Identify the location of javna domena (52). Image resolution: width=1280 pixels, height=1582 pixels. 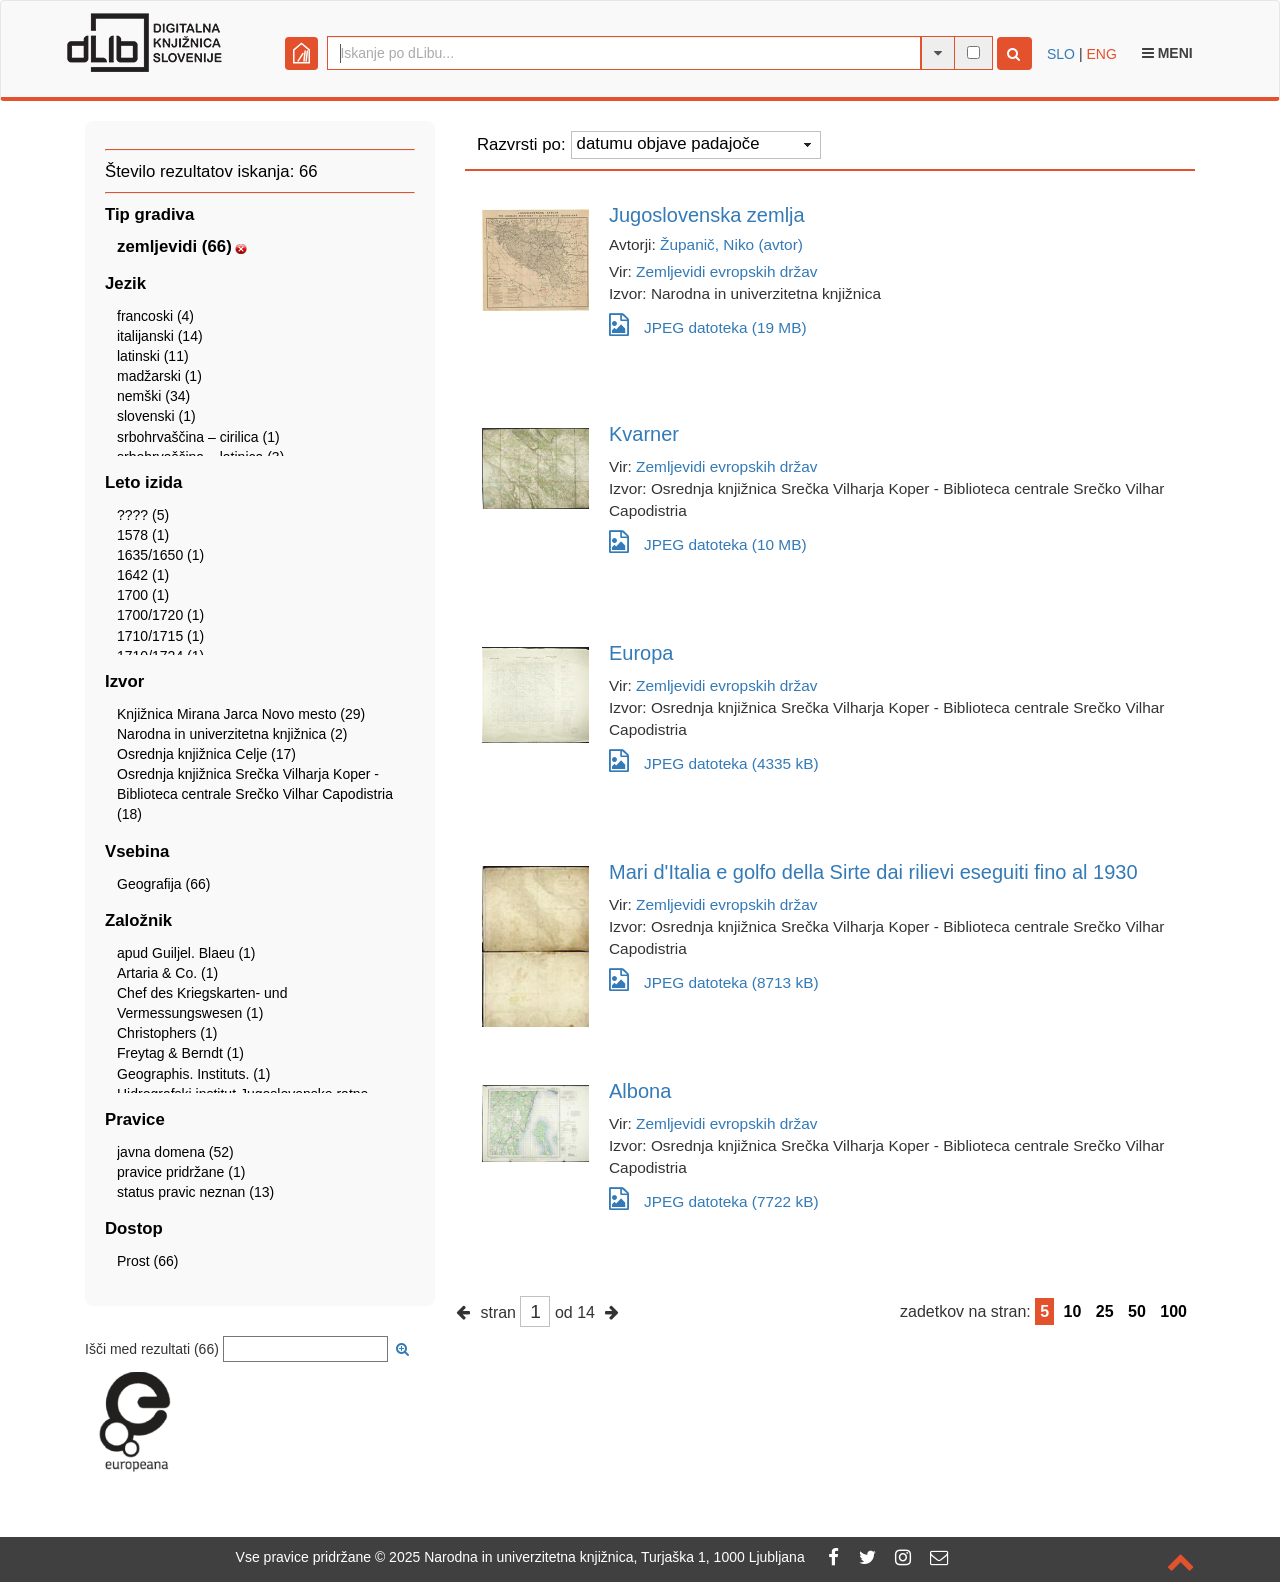
(175, 1152).